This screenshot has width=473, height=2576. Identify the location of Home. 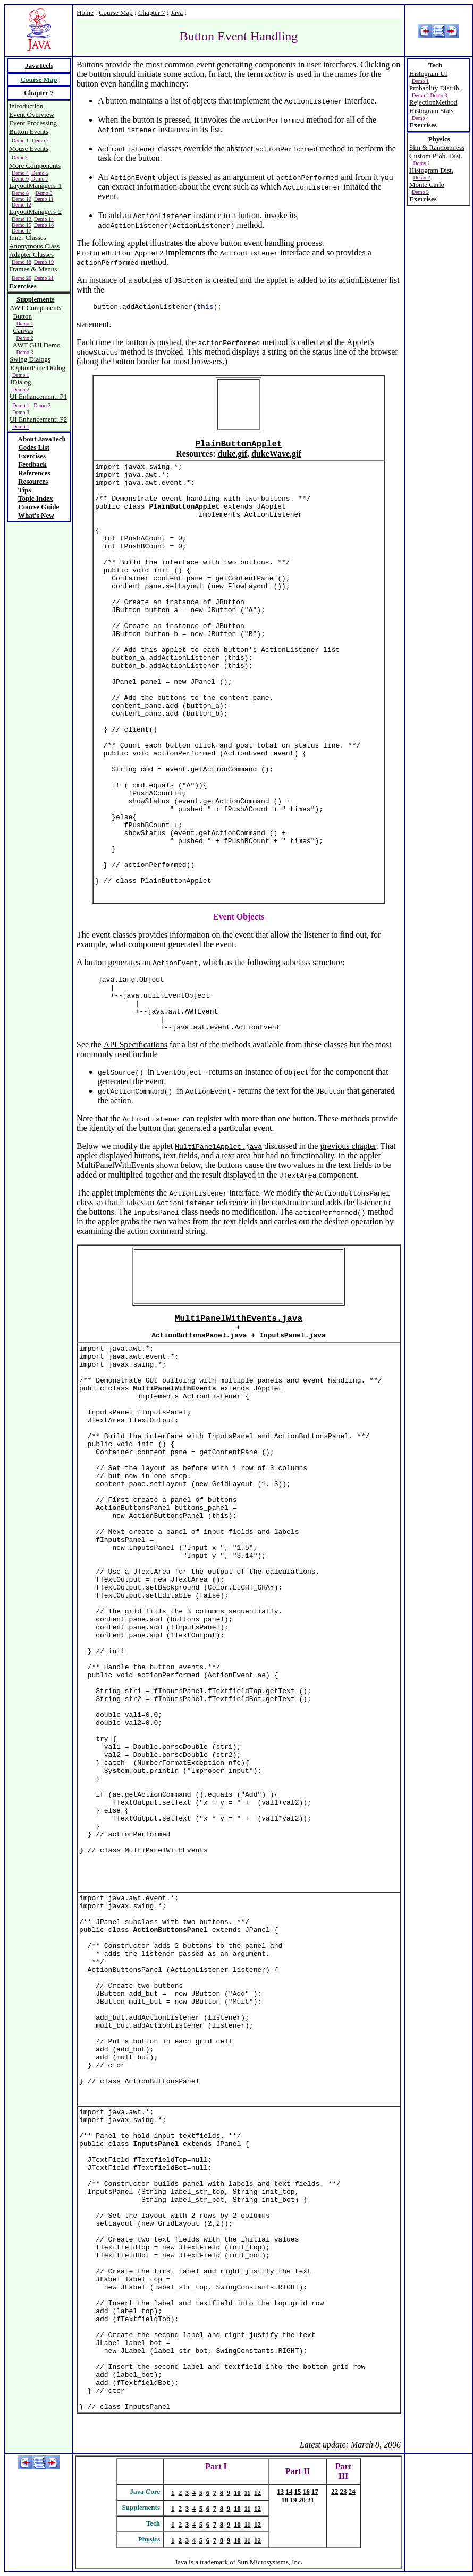
(85, 12).